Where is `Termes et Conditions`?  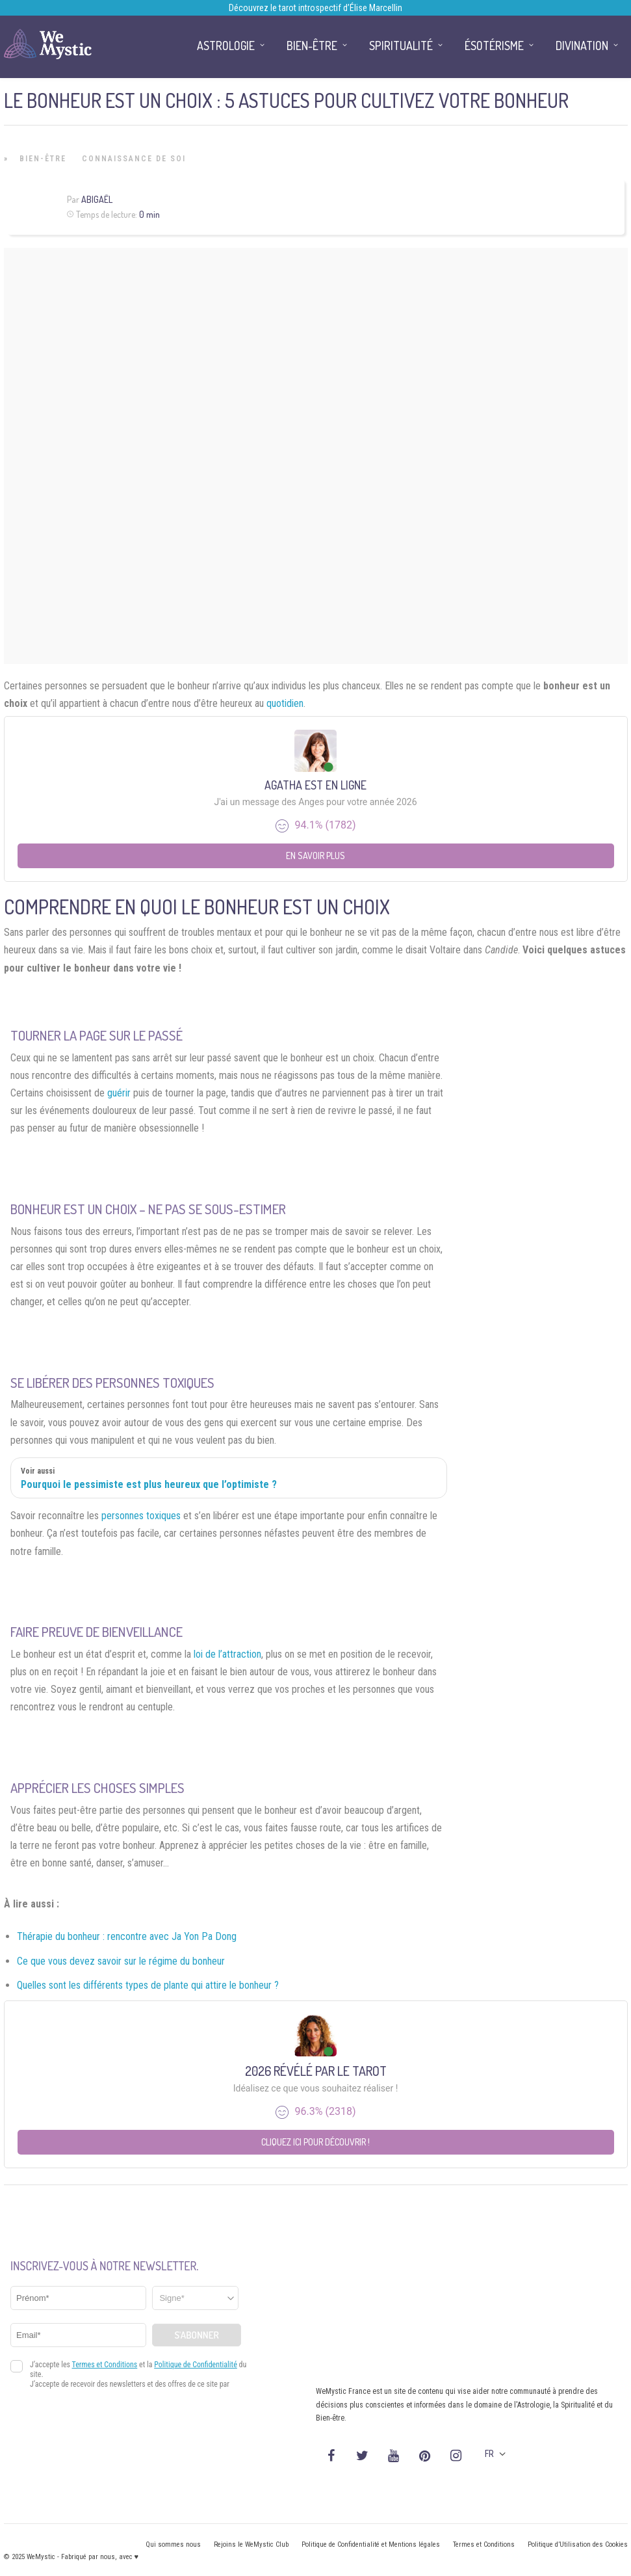
Termes et Conditions is located at coordinates (484, 2544).